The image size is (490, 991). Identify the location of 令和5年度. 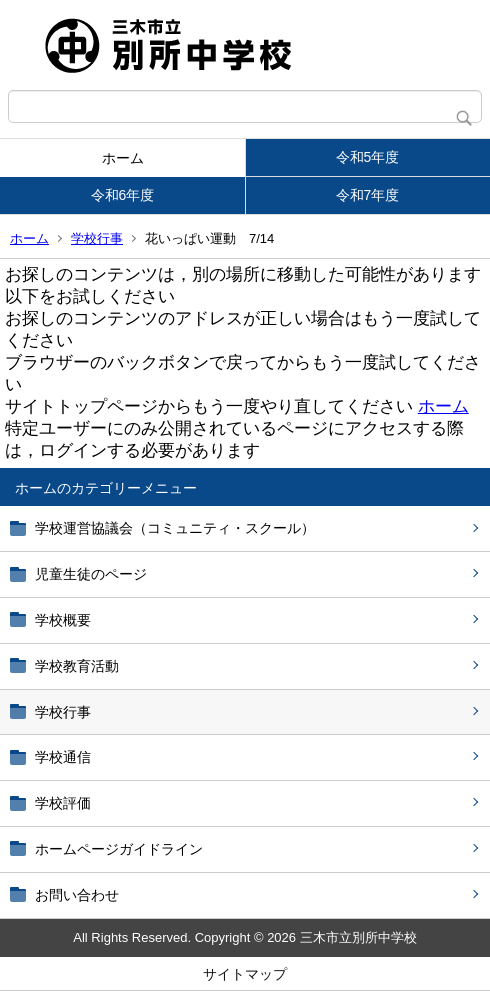
(368, 157).